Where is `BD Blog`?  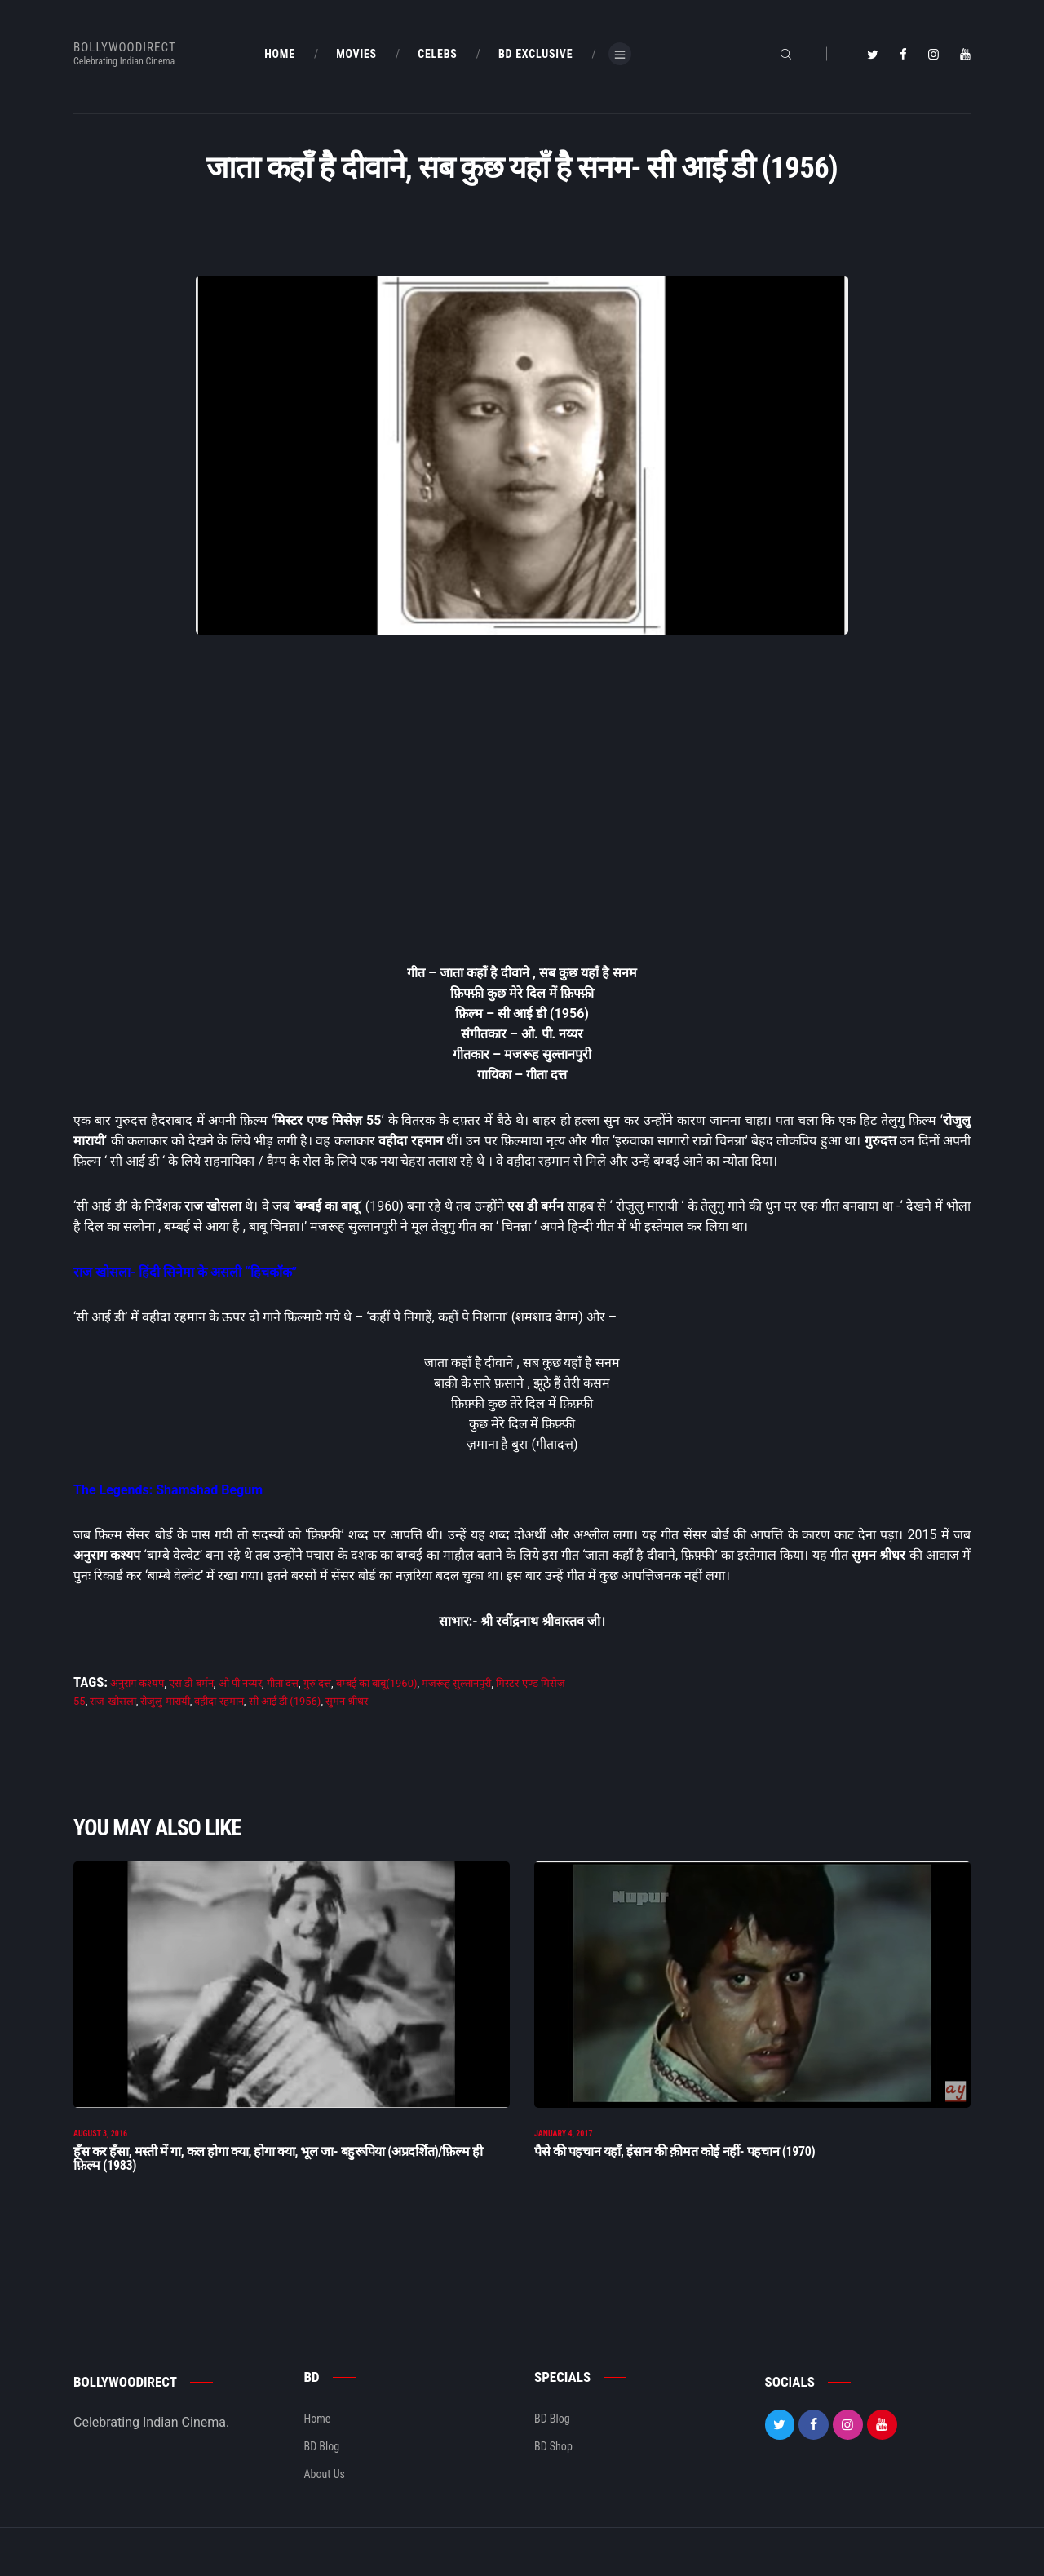
BD Blog is located at coordinates (322, 2461).